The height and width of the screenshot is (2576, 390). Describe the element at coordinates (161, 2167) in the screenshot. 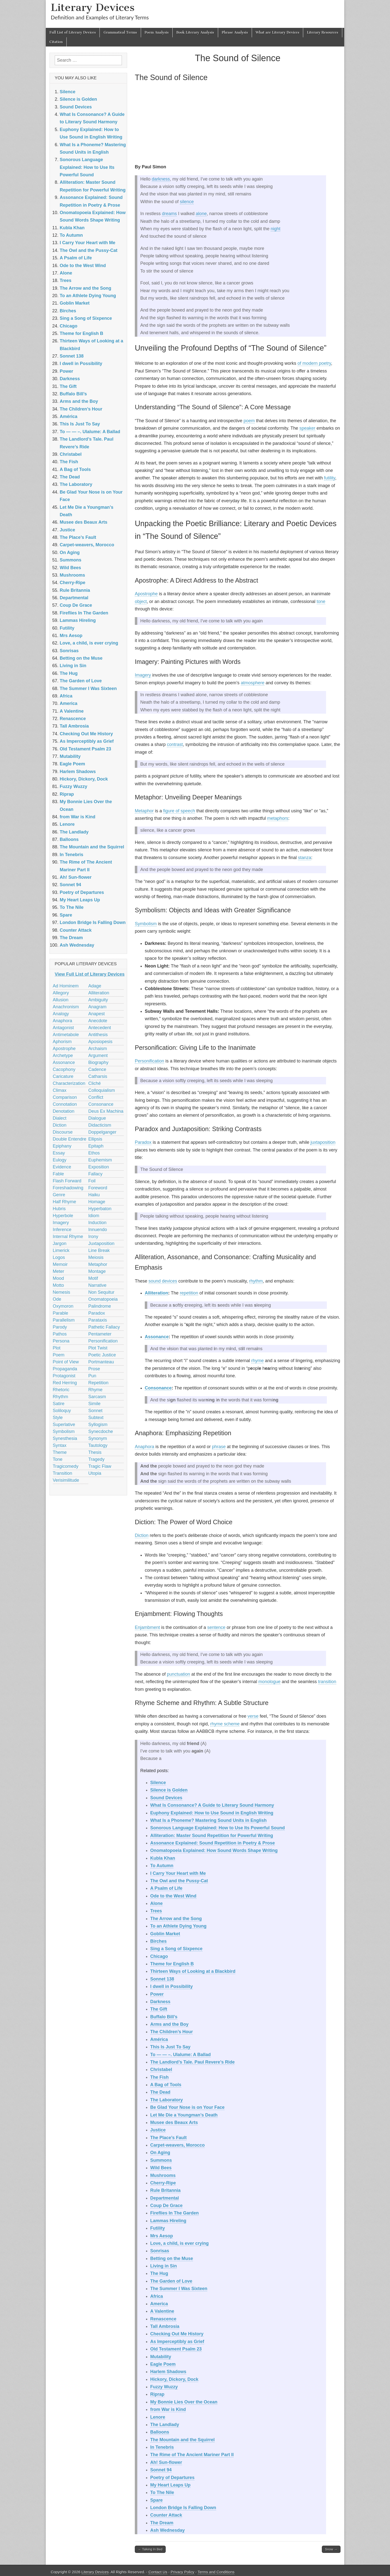

I see `Wild Bees` at that location.